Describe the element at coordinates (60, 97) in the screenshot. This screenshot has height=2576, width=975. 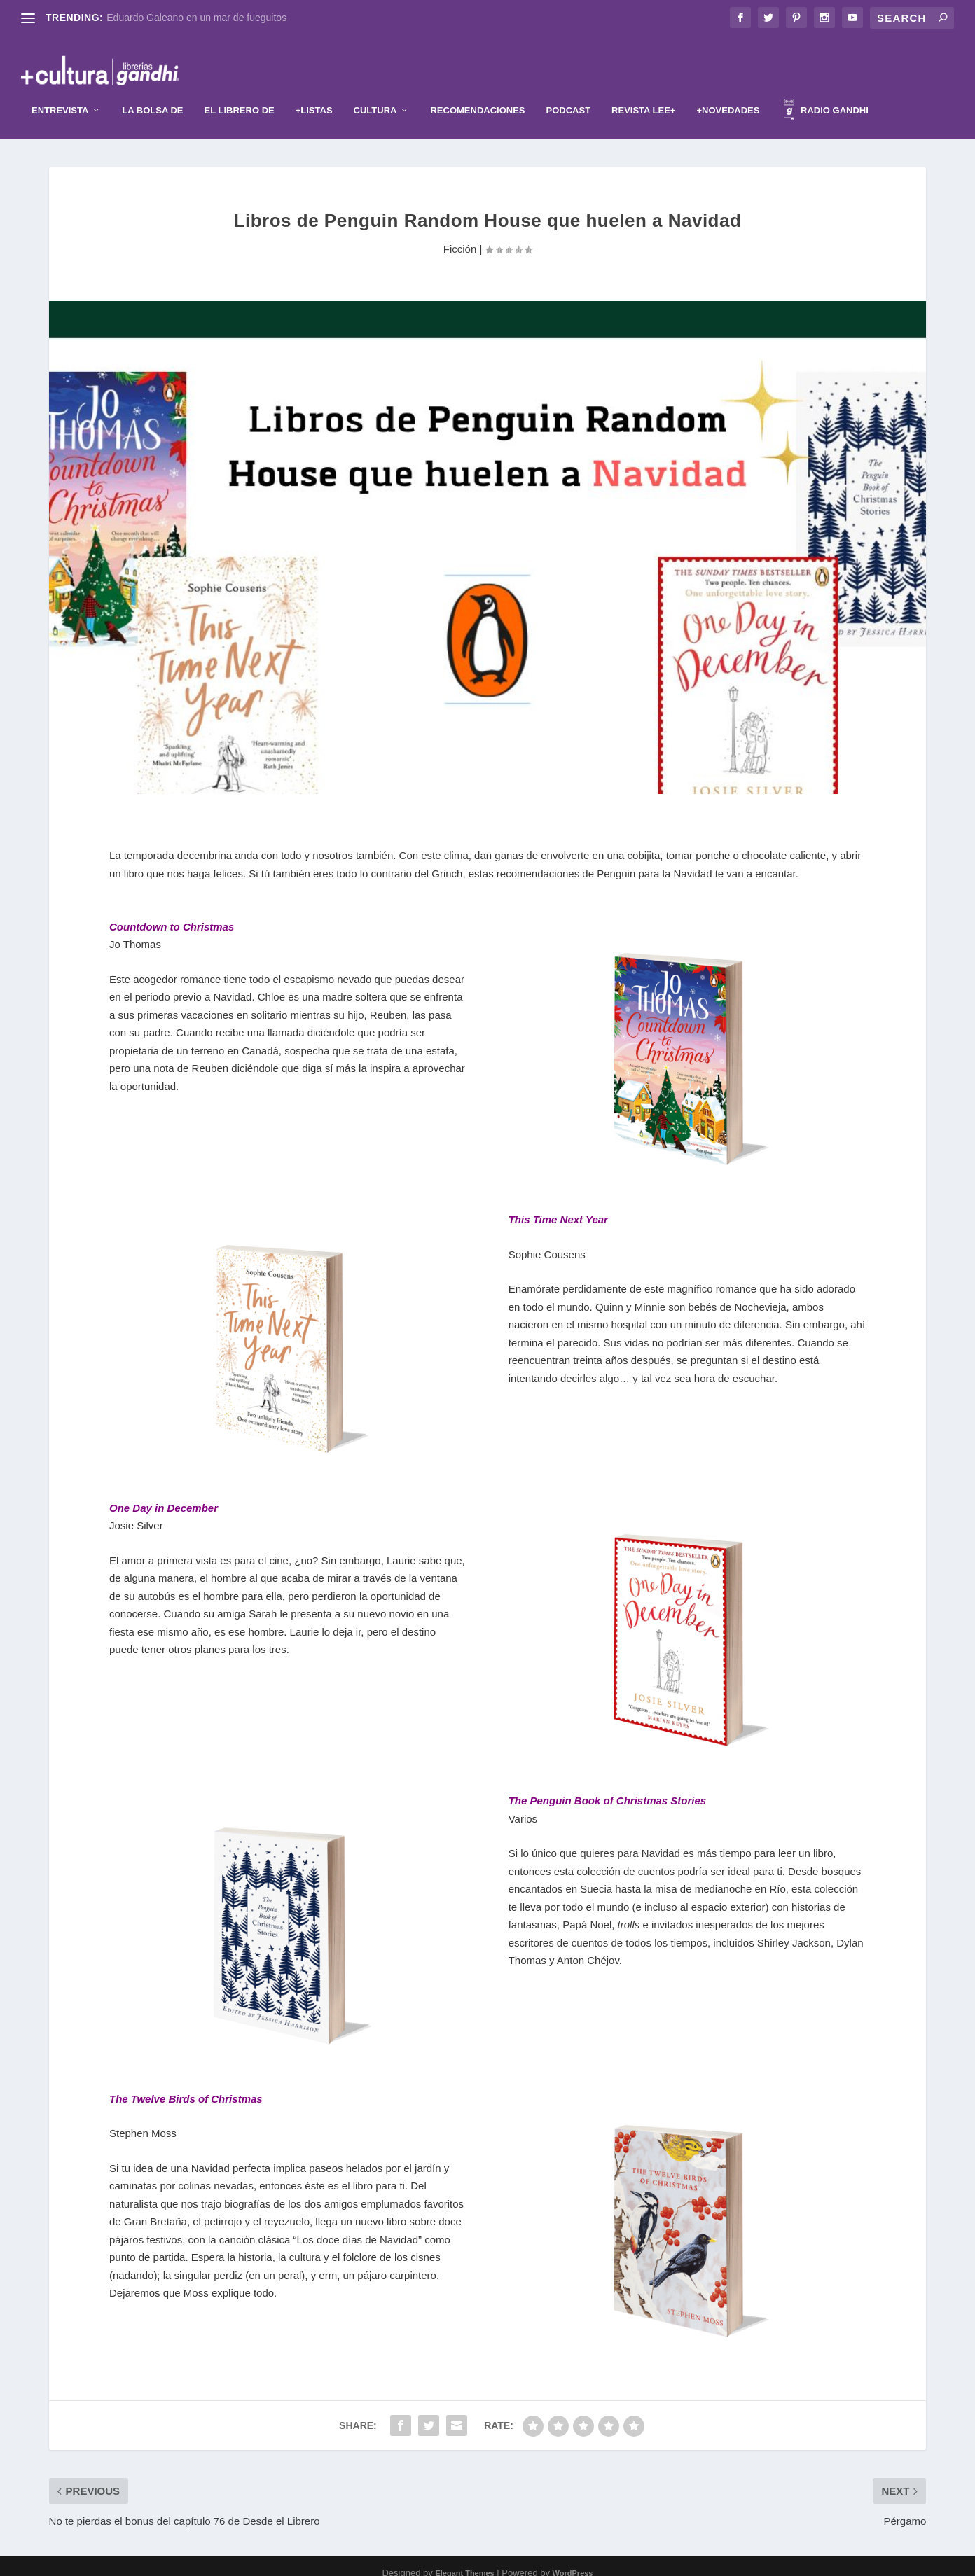
I see `Entrevista` at that location.